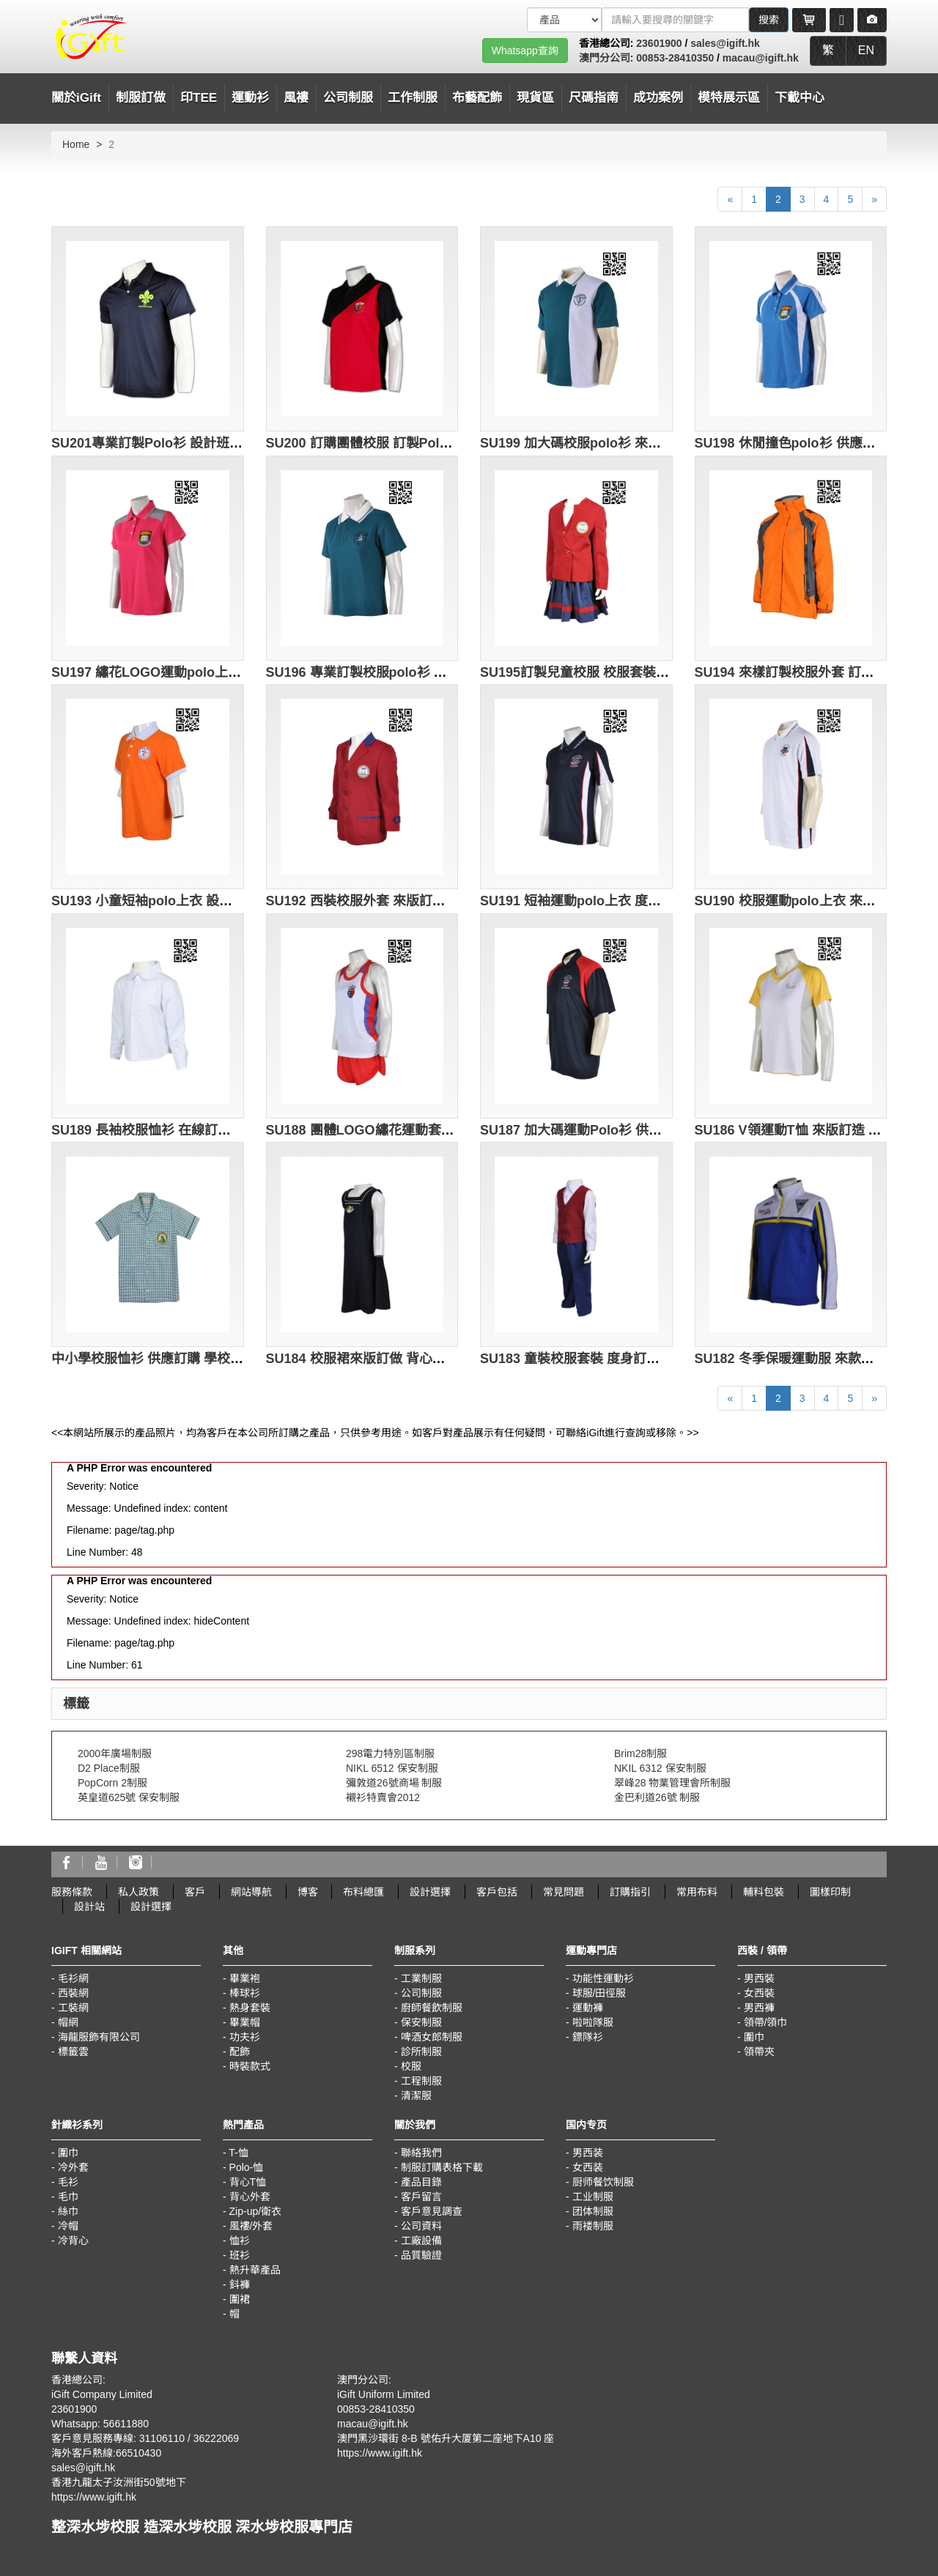  I want to click on 冷帽, so click(68, 2226).